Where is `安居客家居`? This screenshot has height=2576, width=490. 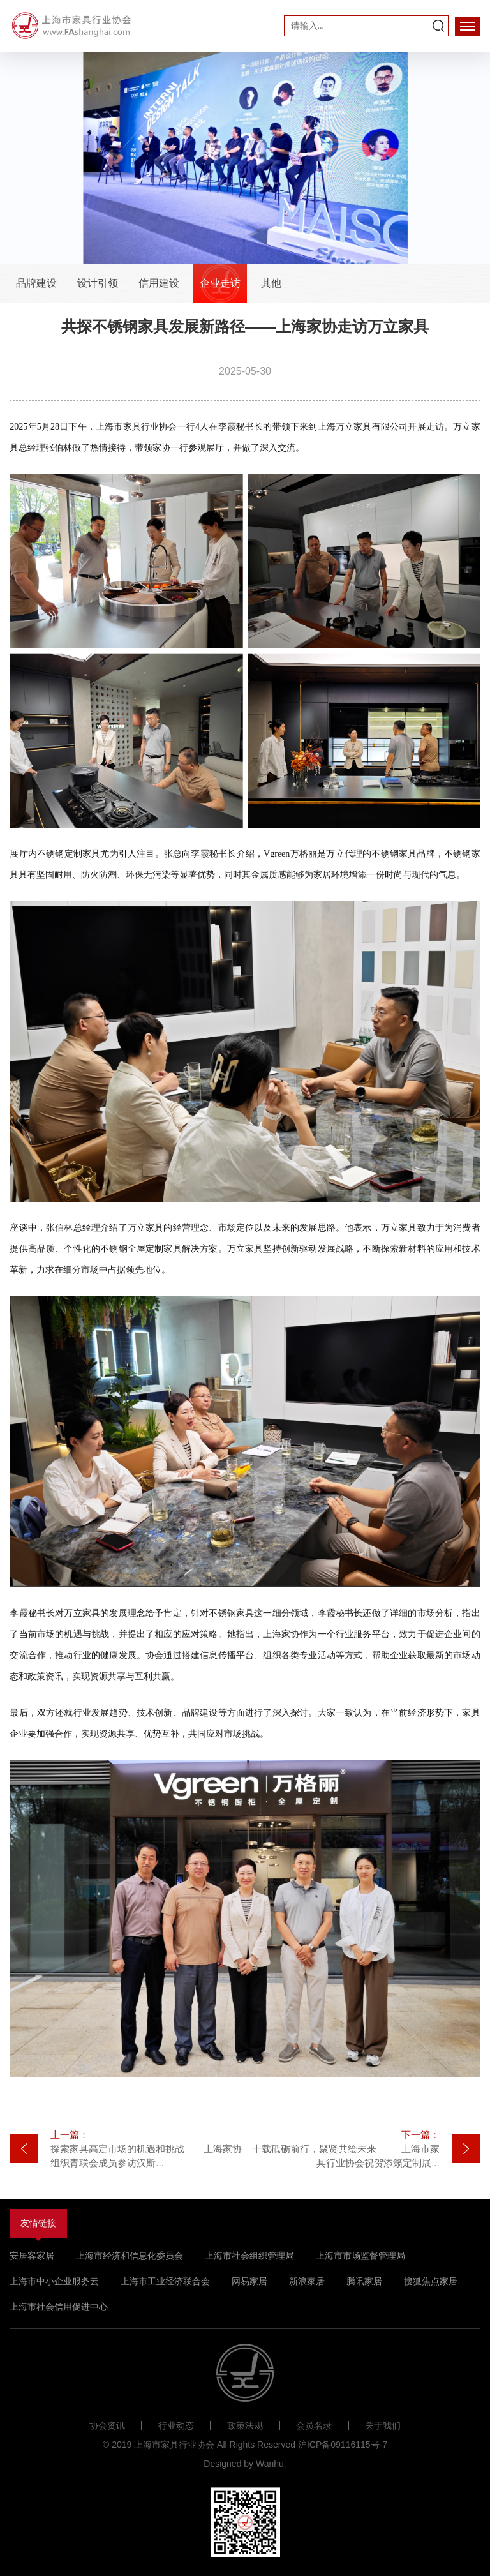 安居客家居 is located at coordinates (32, 2255).